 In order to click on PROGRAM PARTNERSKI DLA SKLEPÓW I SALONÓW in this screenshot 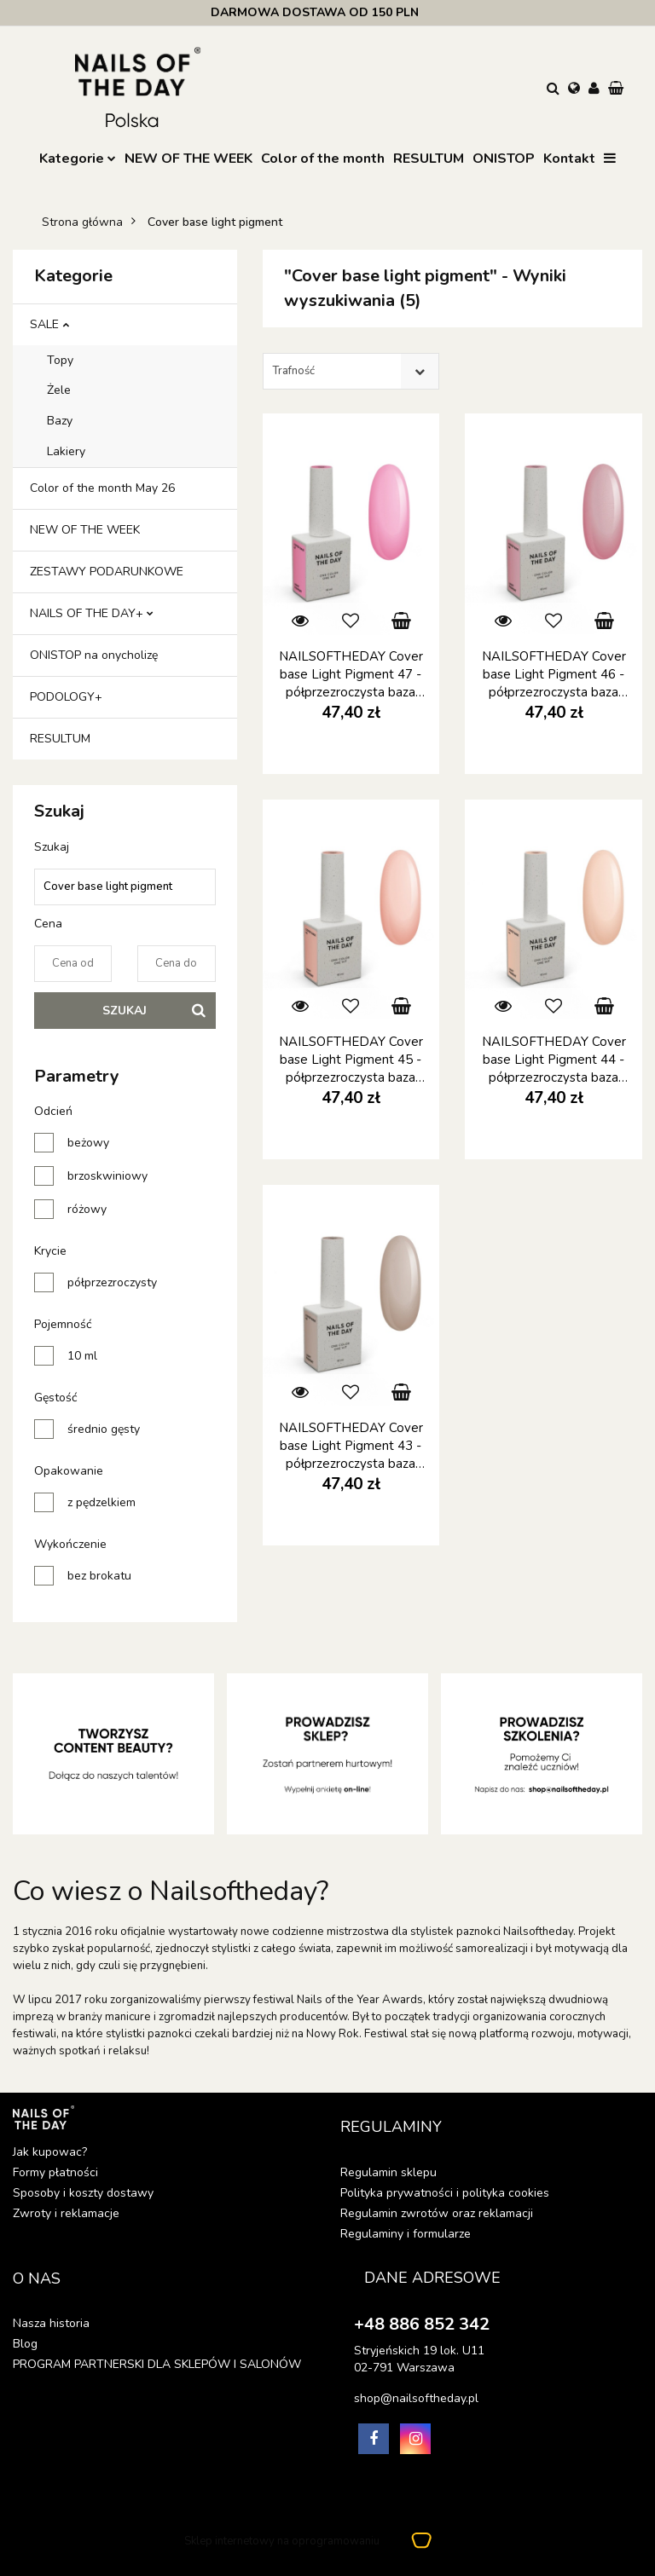, I will do `click(157, 2364)`.